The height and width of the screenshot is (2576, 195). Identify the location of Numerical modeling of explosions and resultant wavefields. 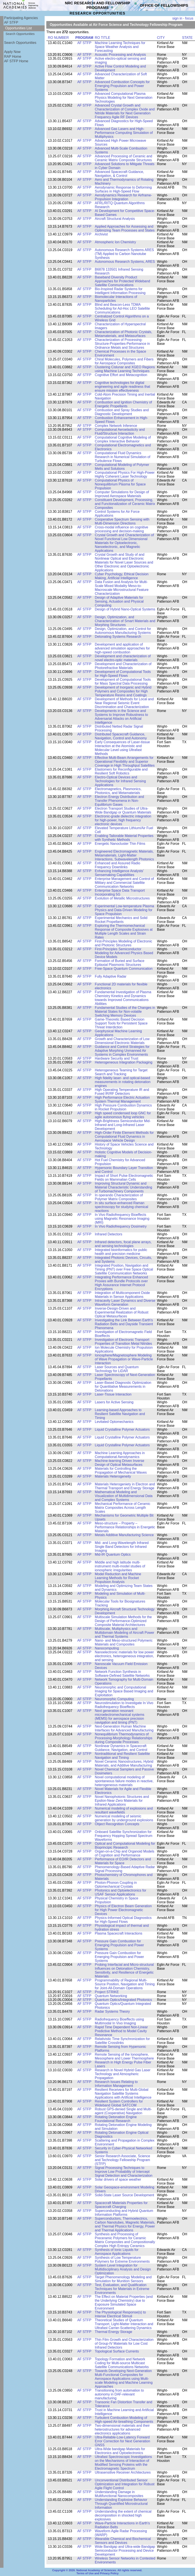
(124, 1810).